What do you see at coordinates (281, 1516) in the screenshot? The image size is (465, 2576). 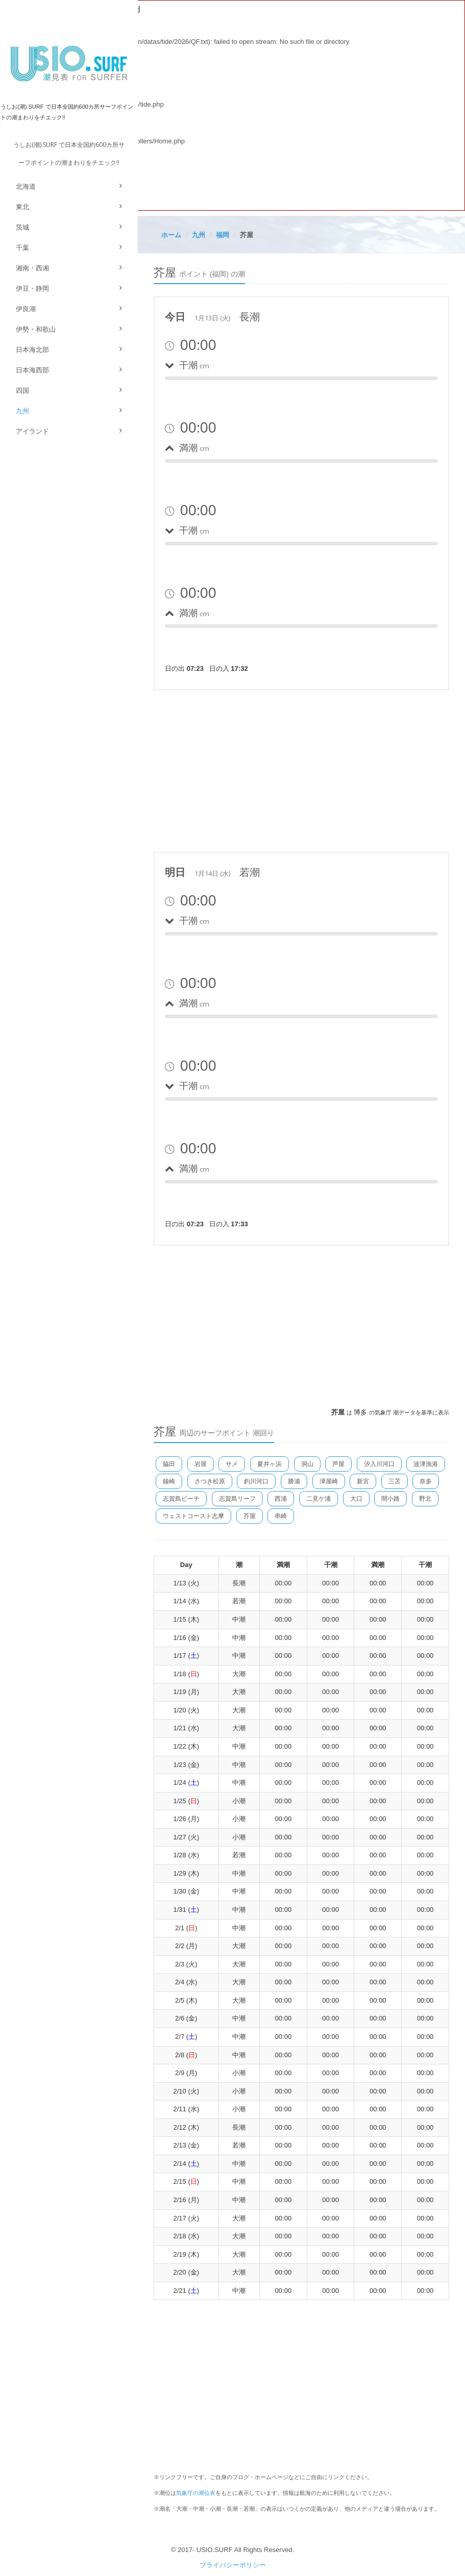 I see `串崎` at bounding box center [281, 1516].